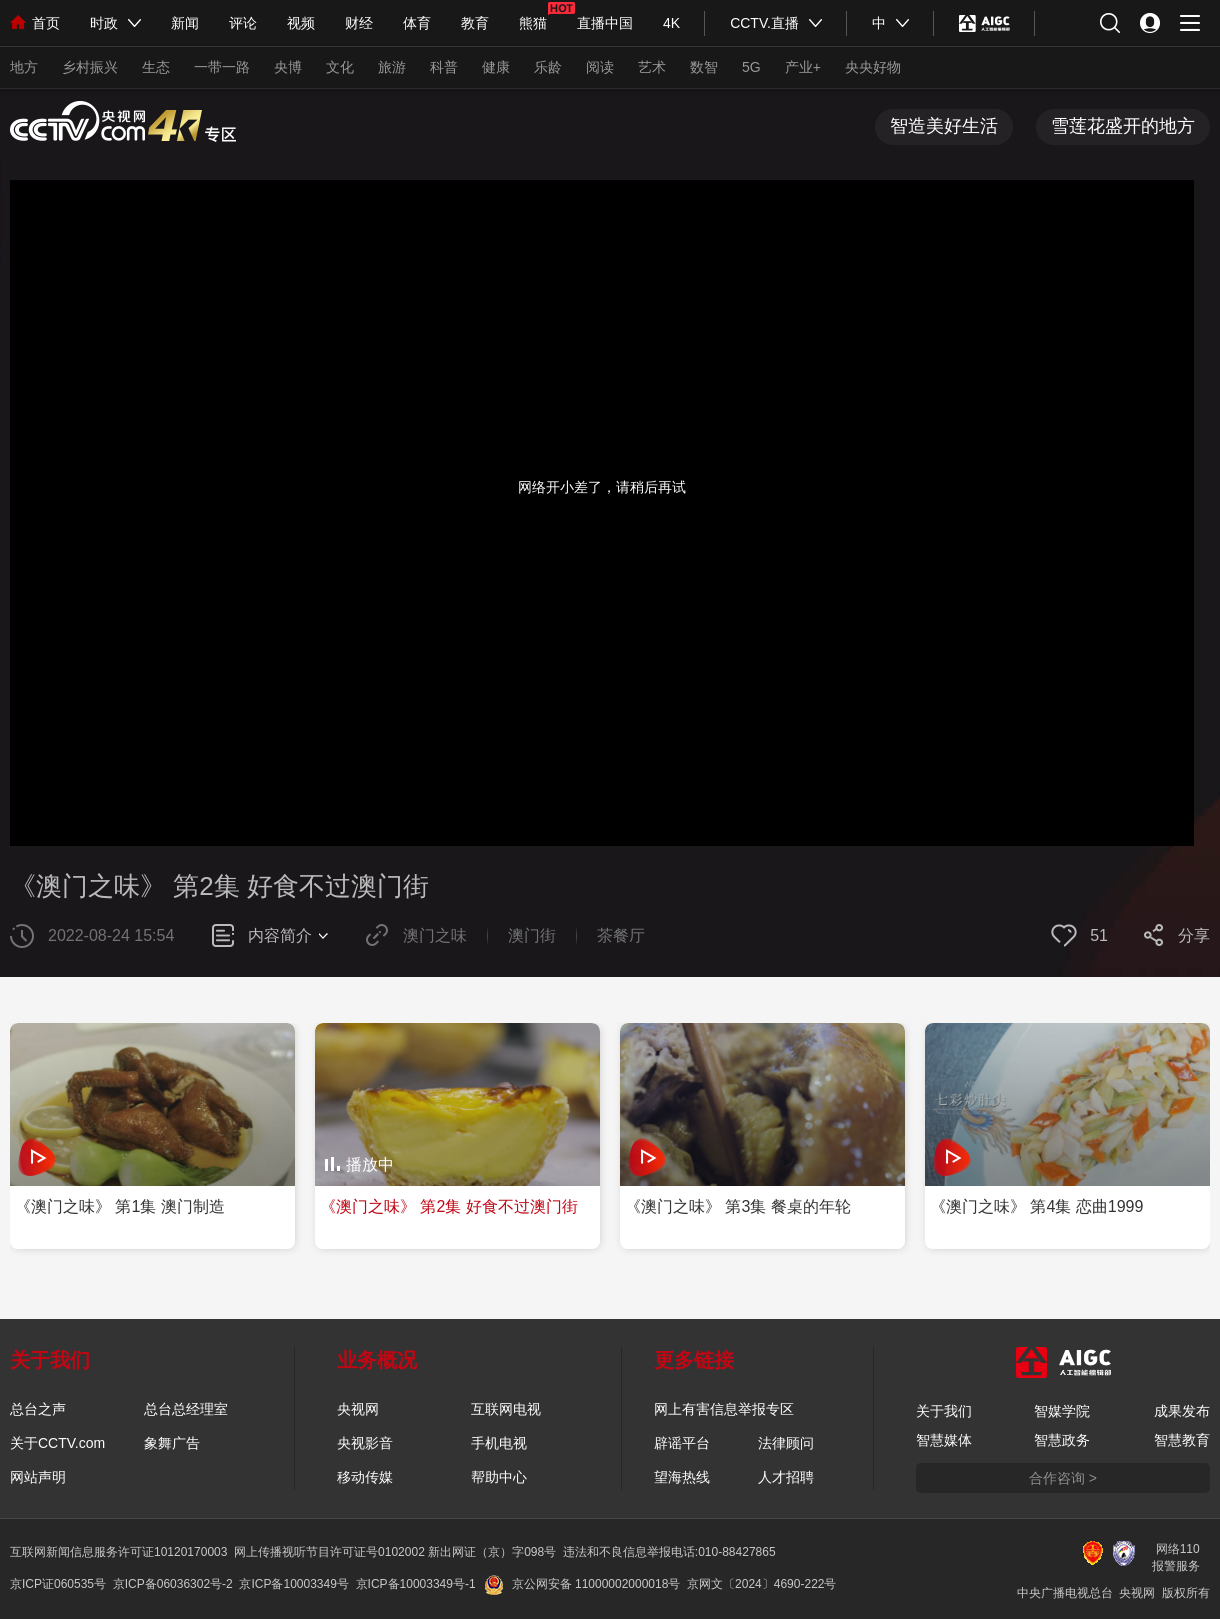  I want to click on 辟谣平台, so click(682, 1443).